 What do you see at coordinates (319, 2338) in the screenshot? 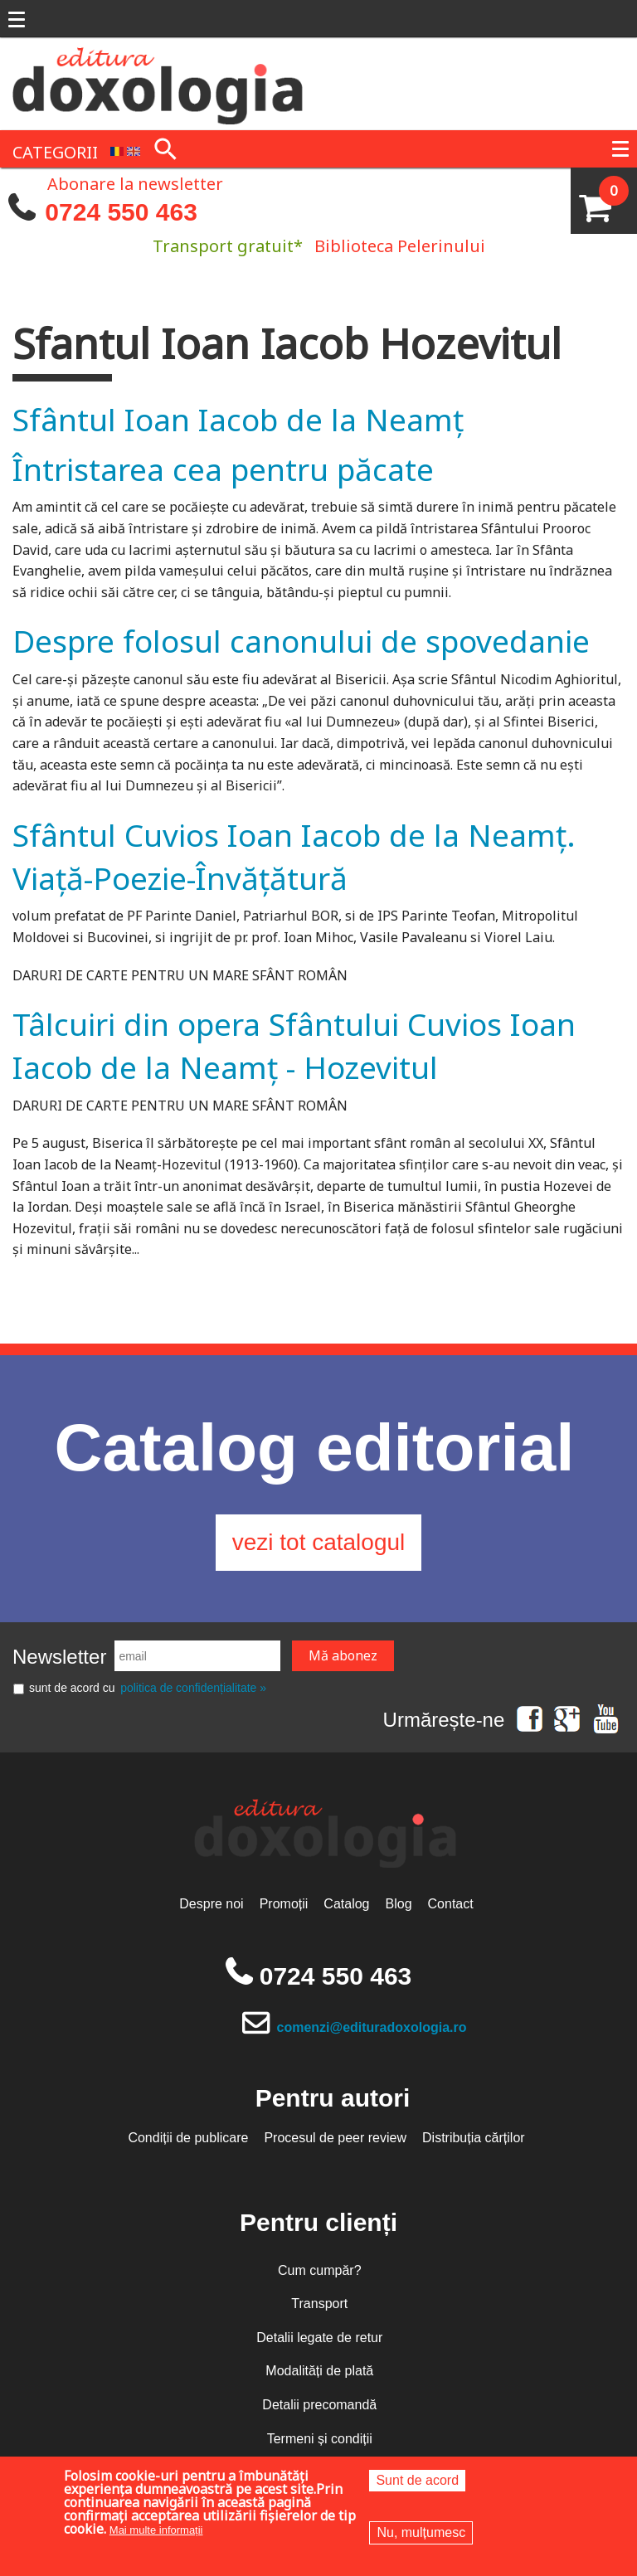
I see `Detalii legate de retur` at bounding box center [319, 2338].